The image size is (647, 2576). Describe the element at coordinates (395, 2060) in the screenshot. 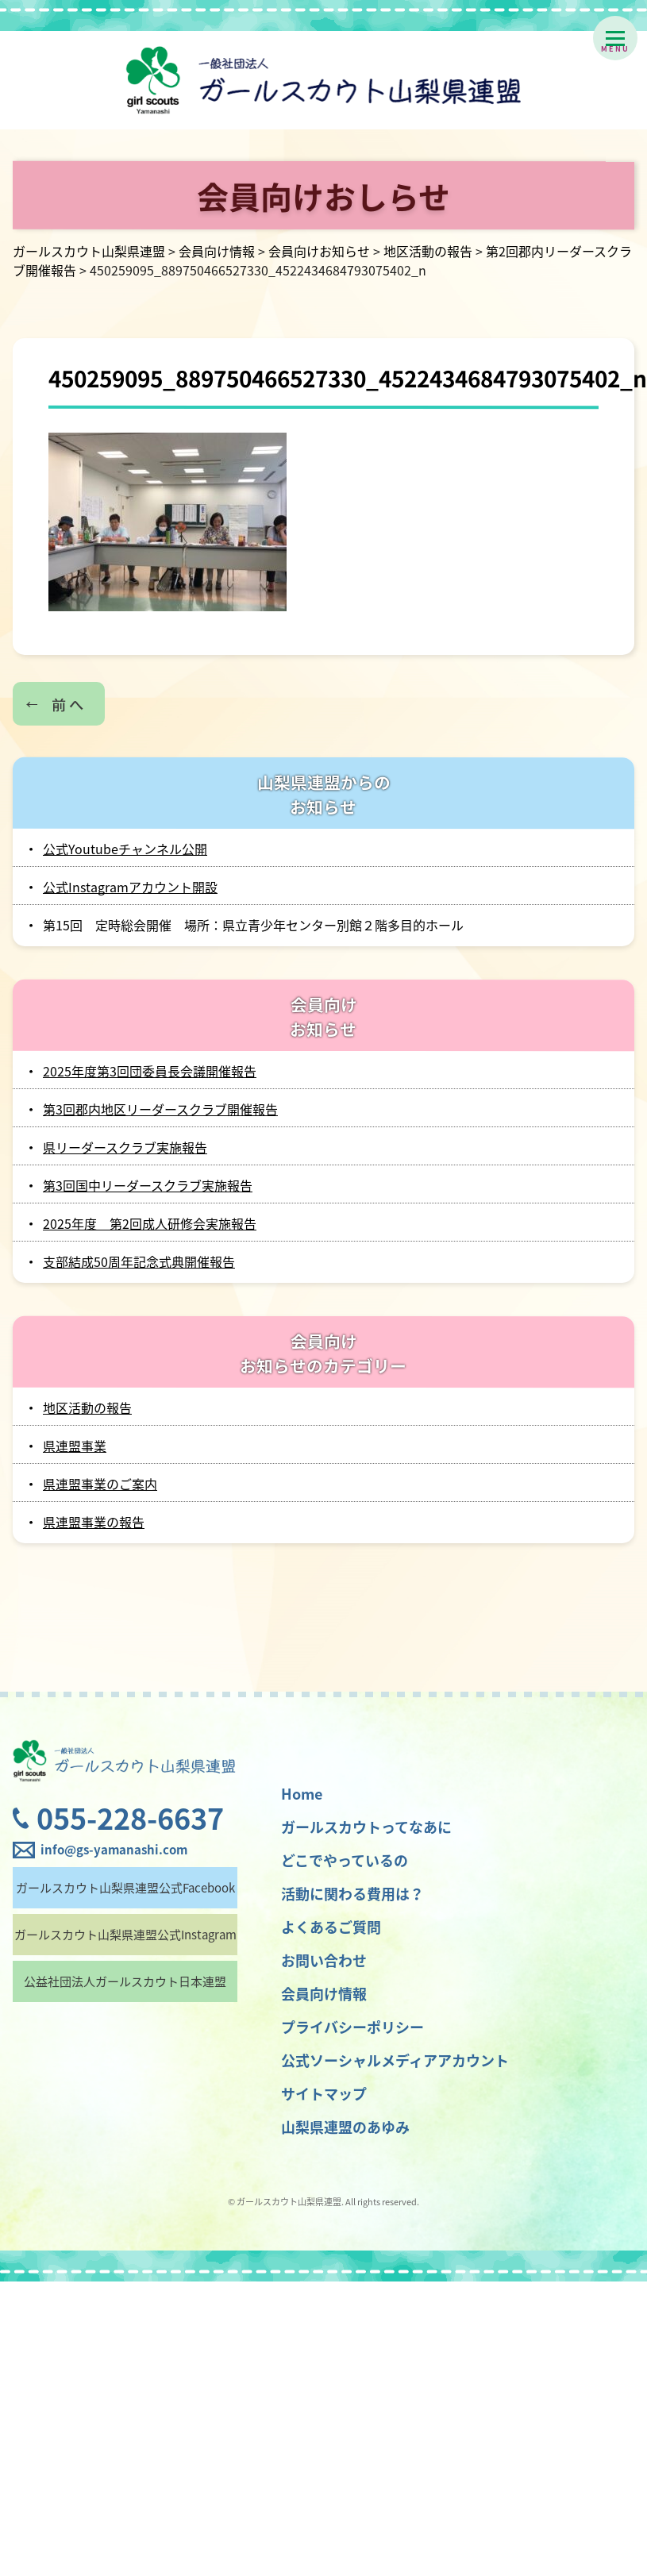

I see `公式ソーシャルメディアアカウント` at that location.